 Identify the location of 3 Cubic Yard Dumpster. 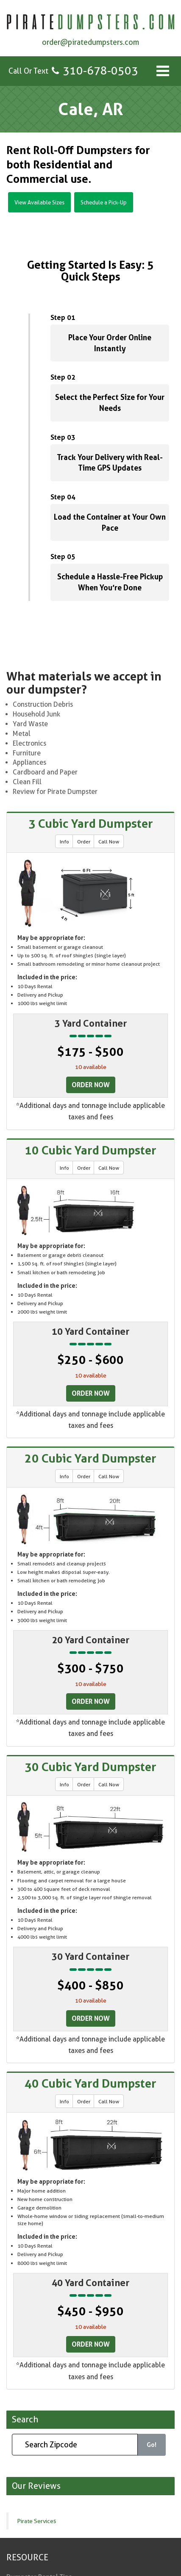
(90, 823).